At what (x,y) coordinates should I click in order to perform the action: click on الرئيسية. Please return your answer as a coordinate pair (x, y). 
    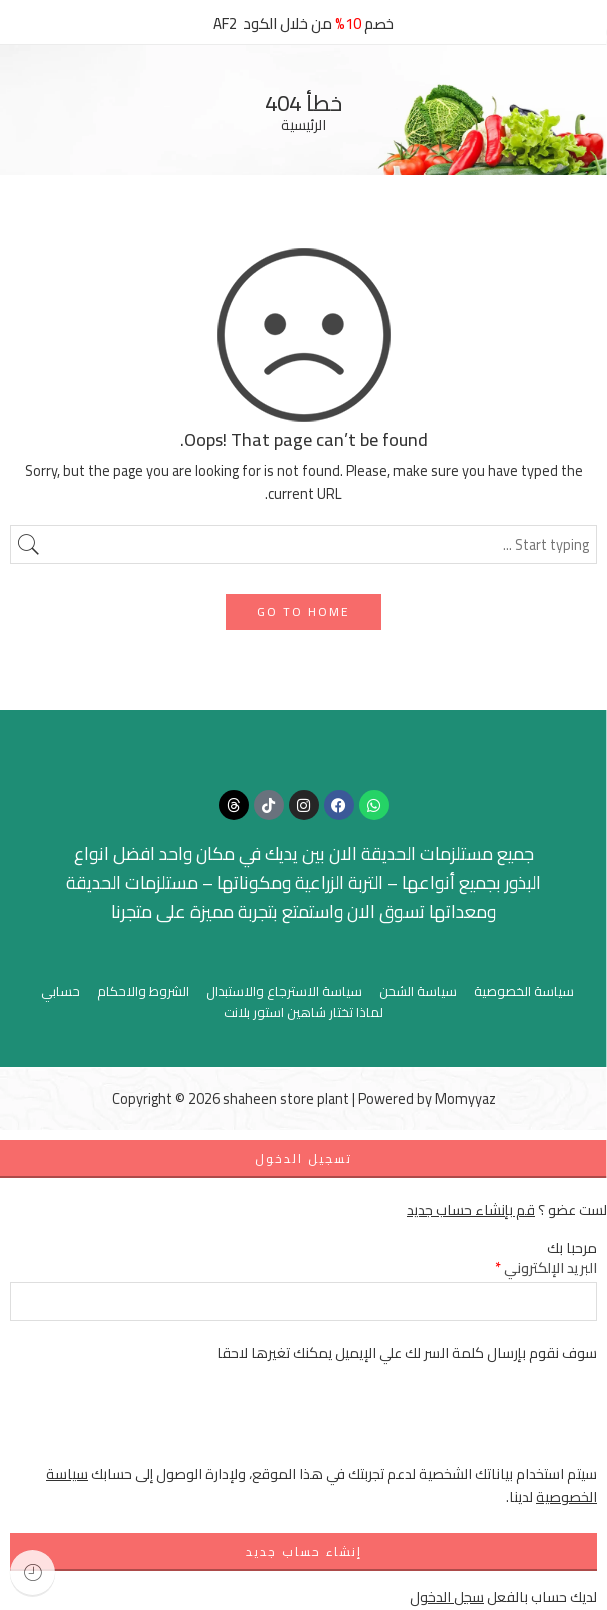
    Looking at the image, I should click on (303, 125).